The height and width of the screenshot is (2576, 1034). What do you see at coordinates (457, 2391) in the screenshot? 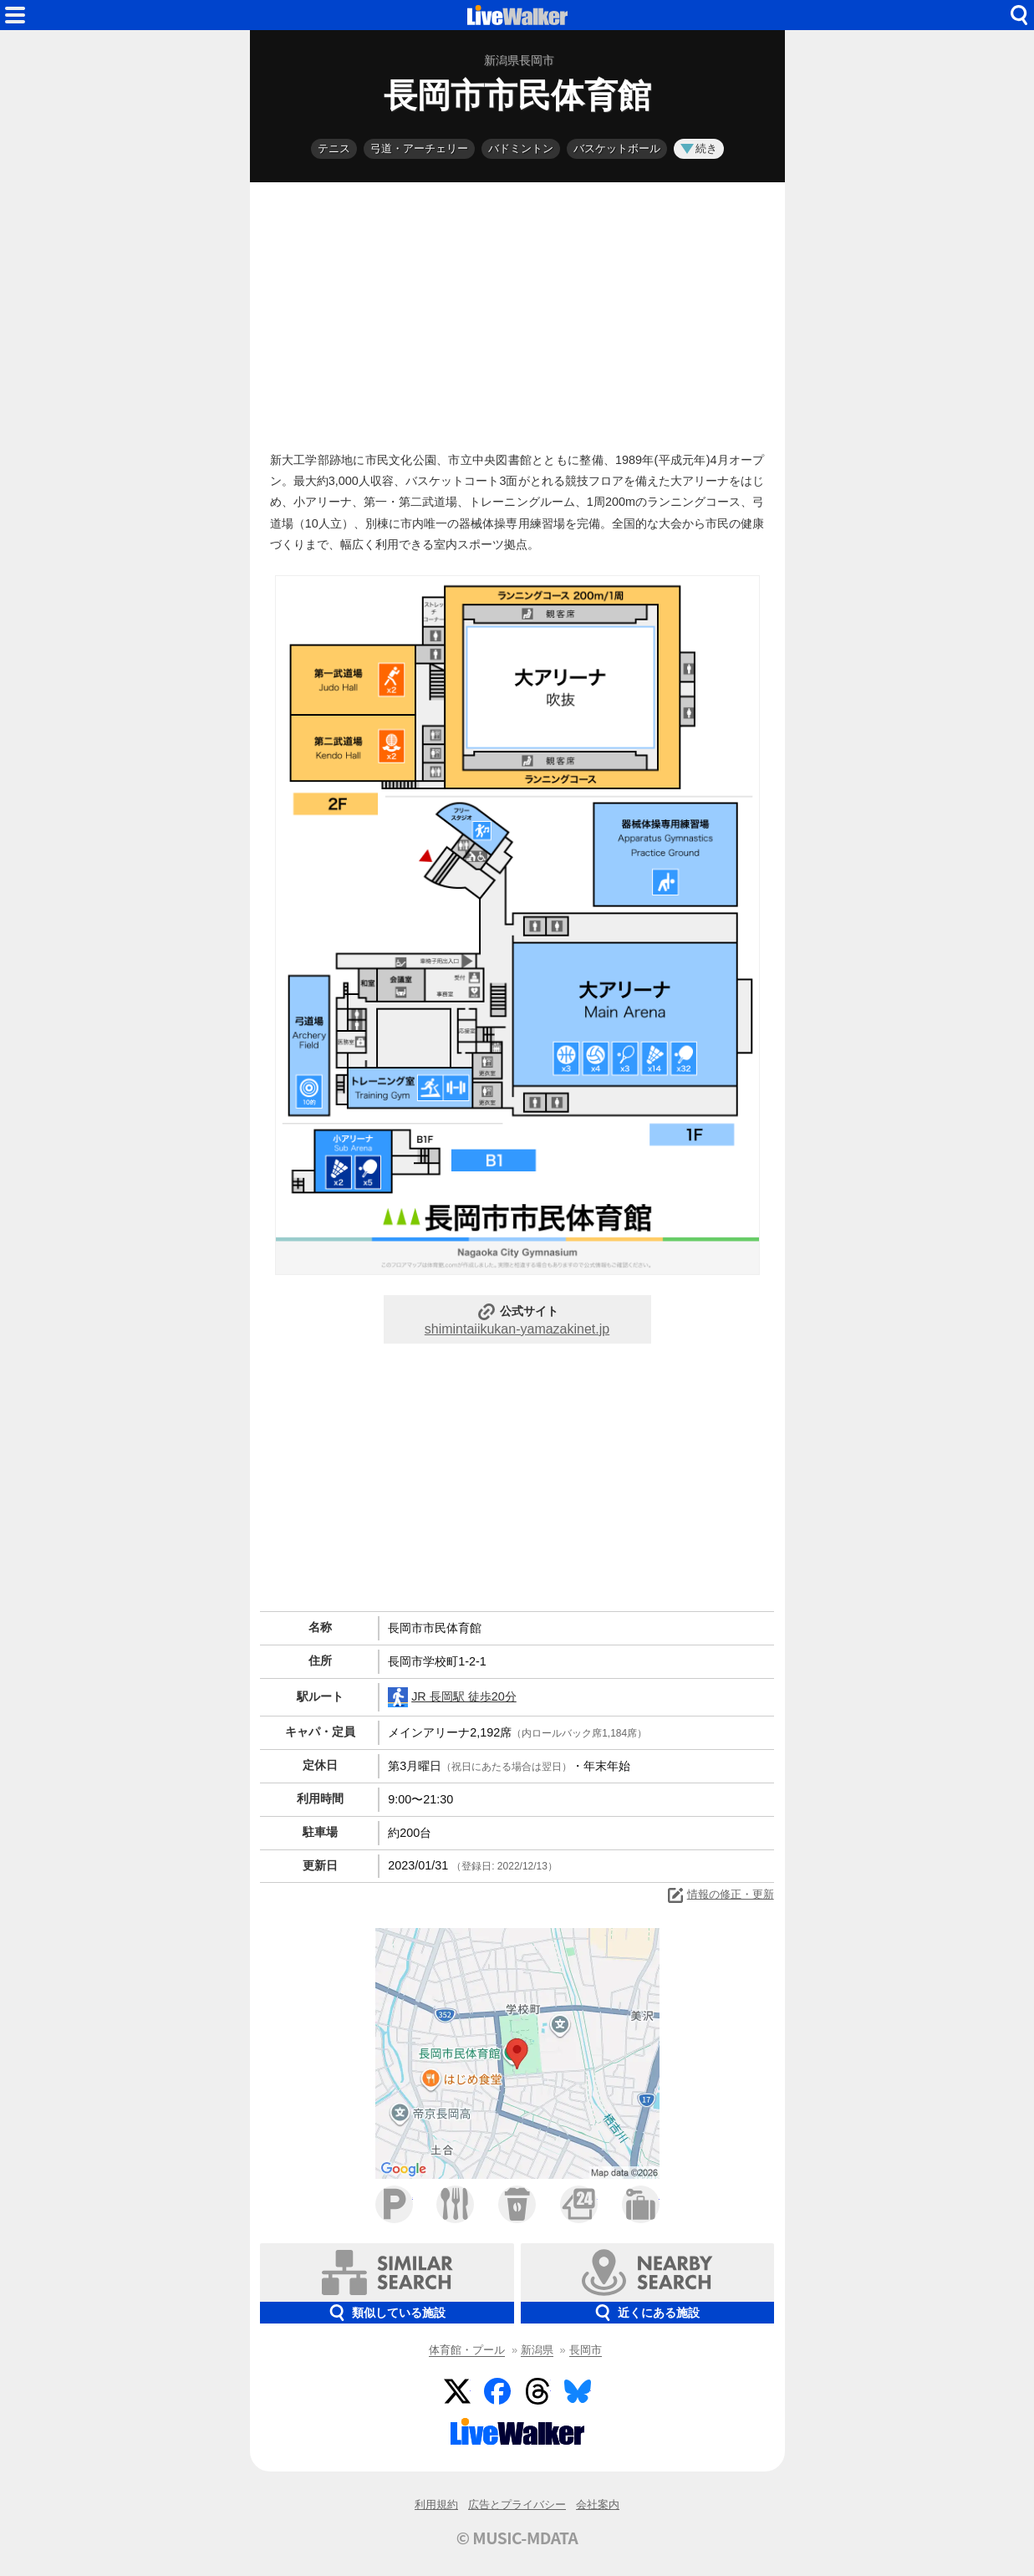
I see `Twitter` at bounding box center [457, 2391].